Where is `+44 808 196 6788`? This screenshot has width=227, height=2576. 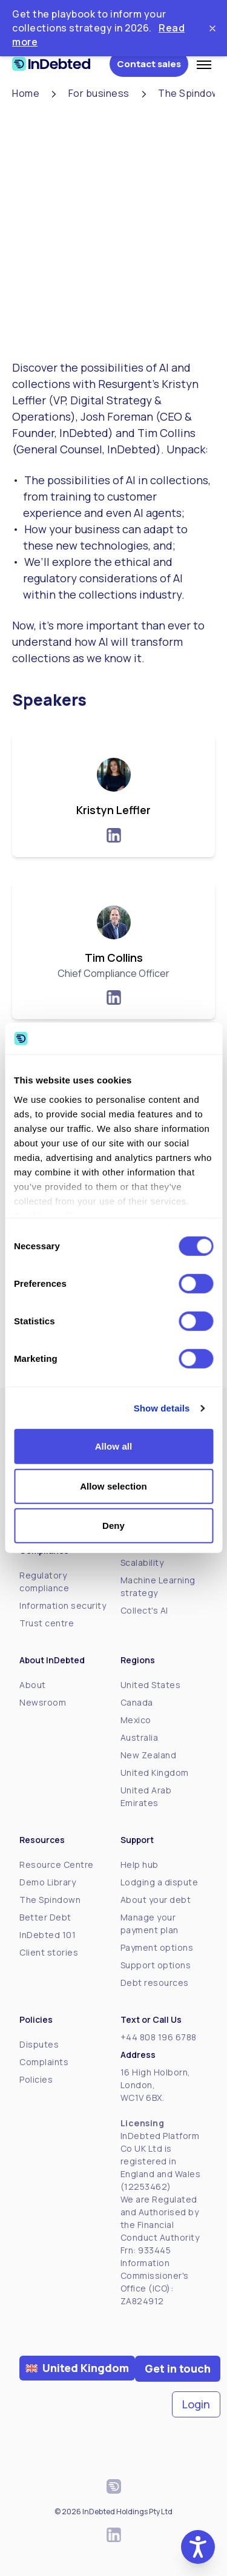 +44 808 196 6788 is located at coordinates (158, 2037).